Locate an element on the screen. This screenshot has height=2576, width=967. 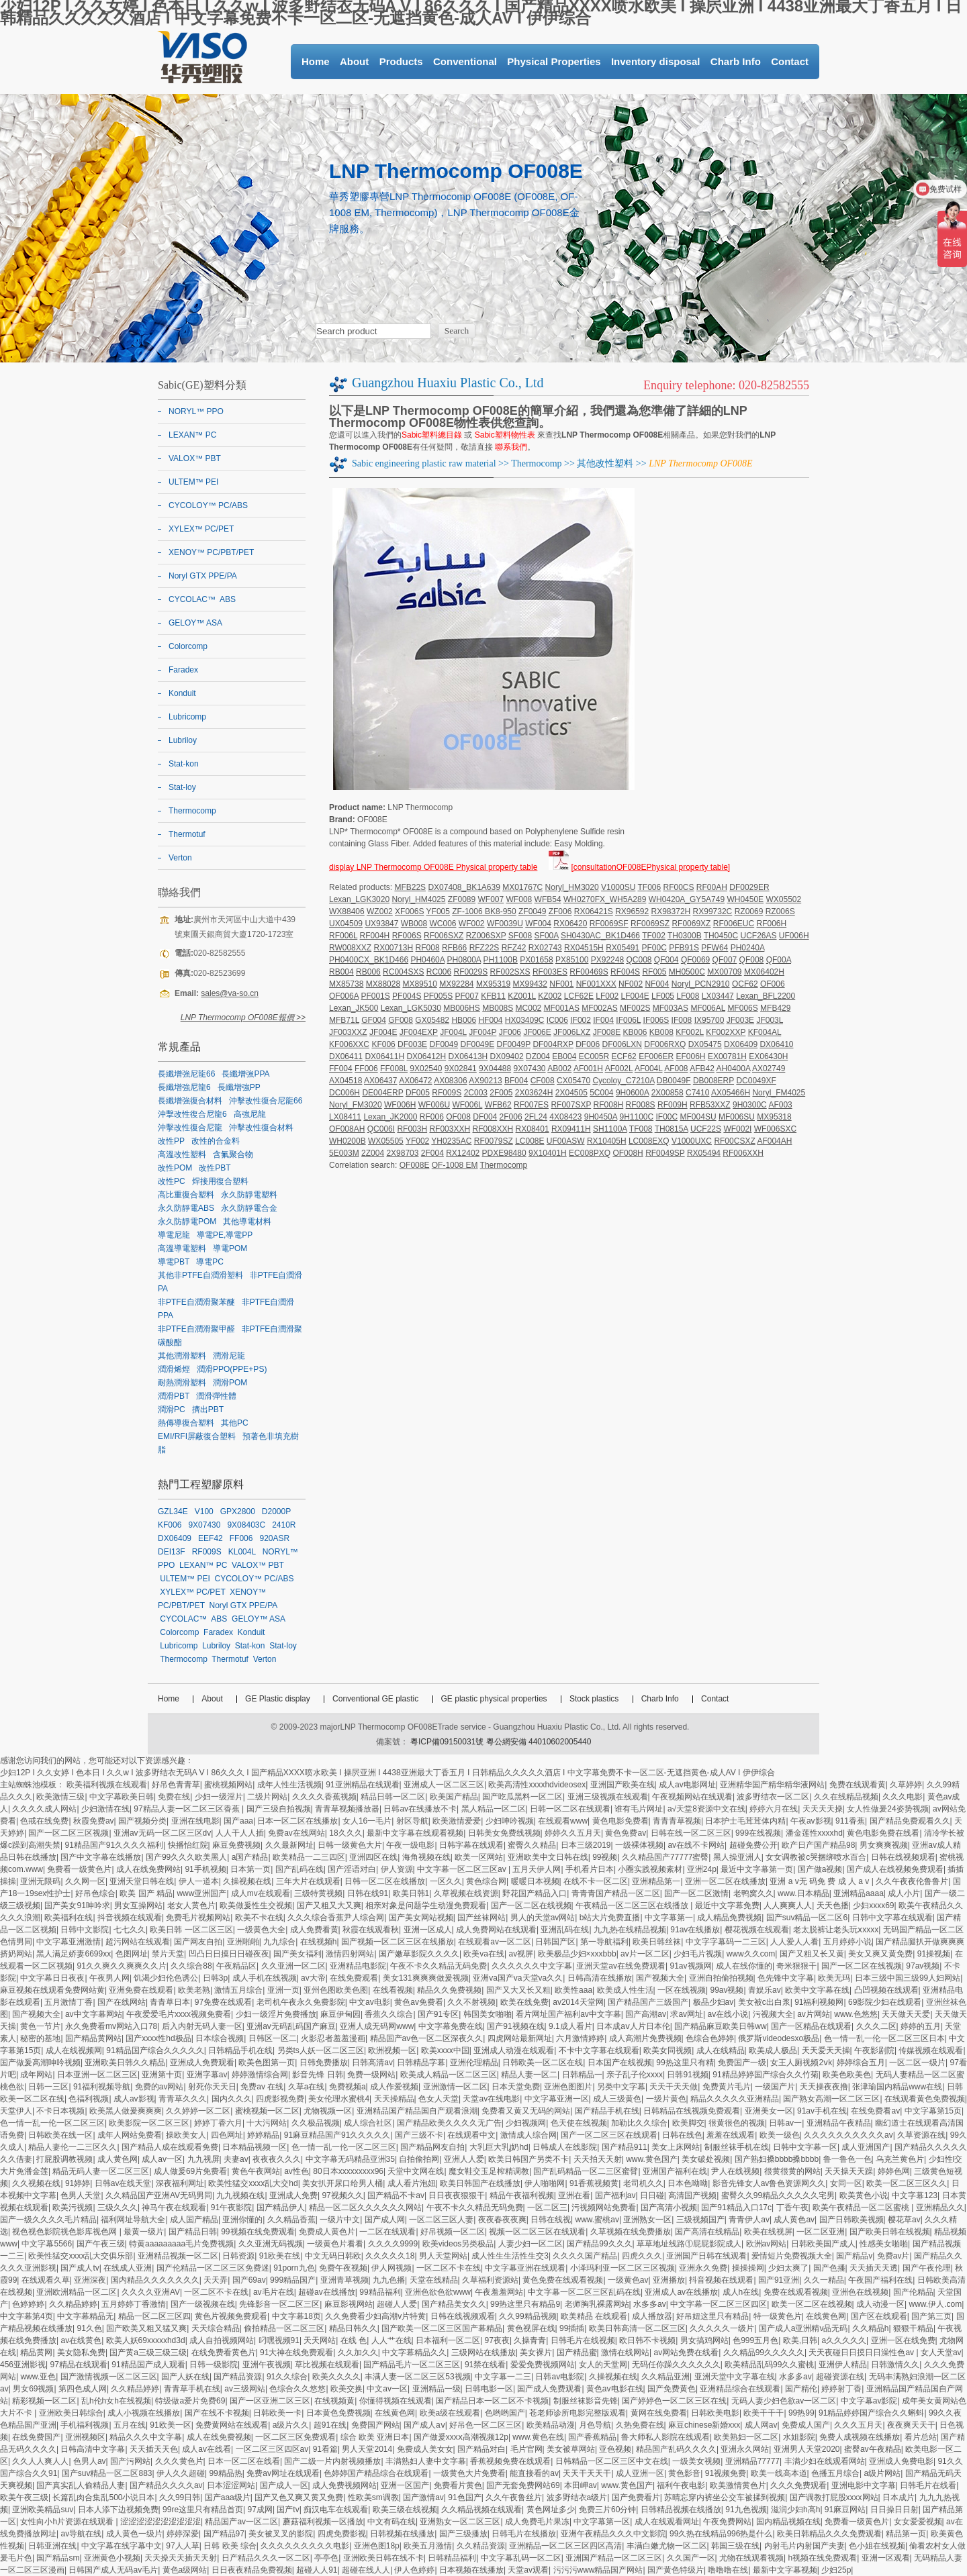
樱花草av is located at coordinates (904, 2219).